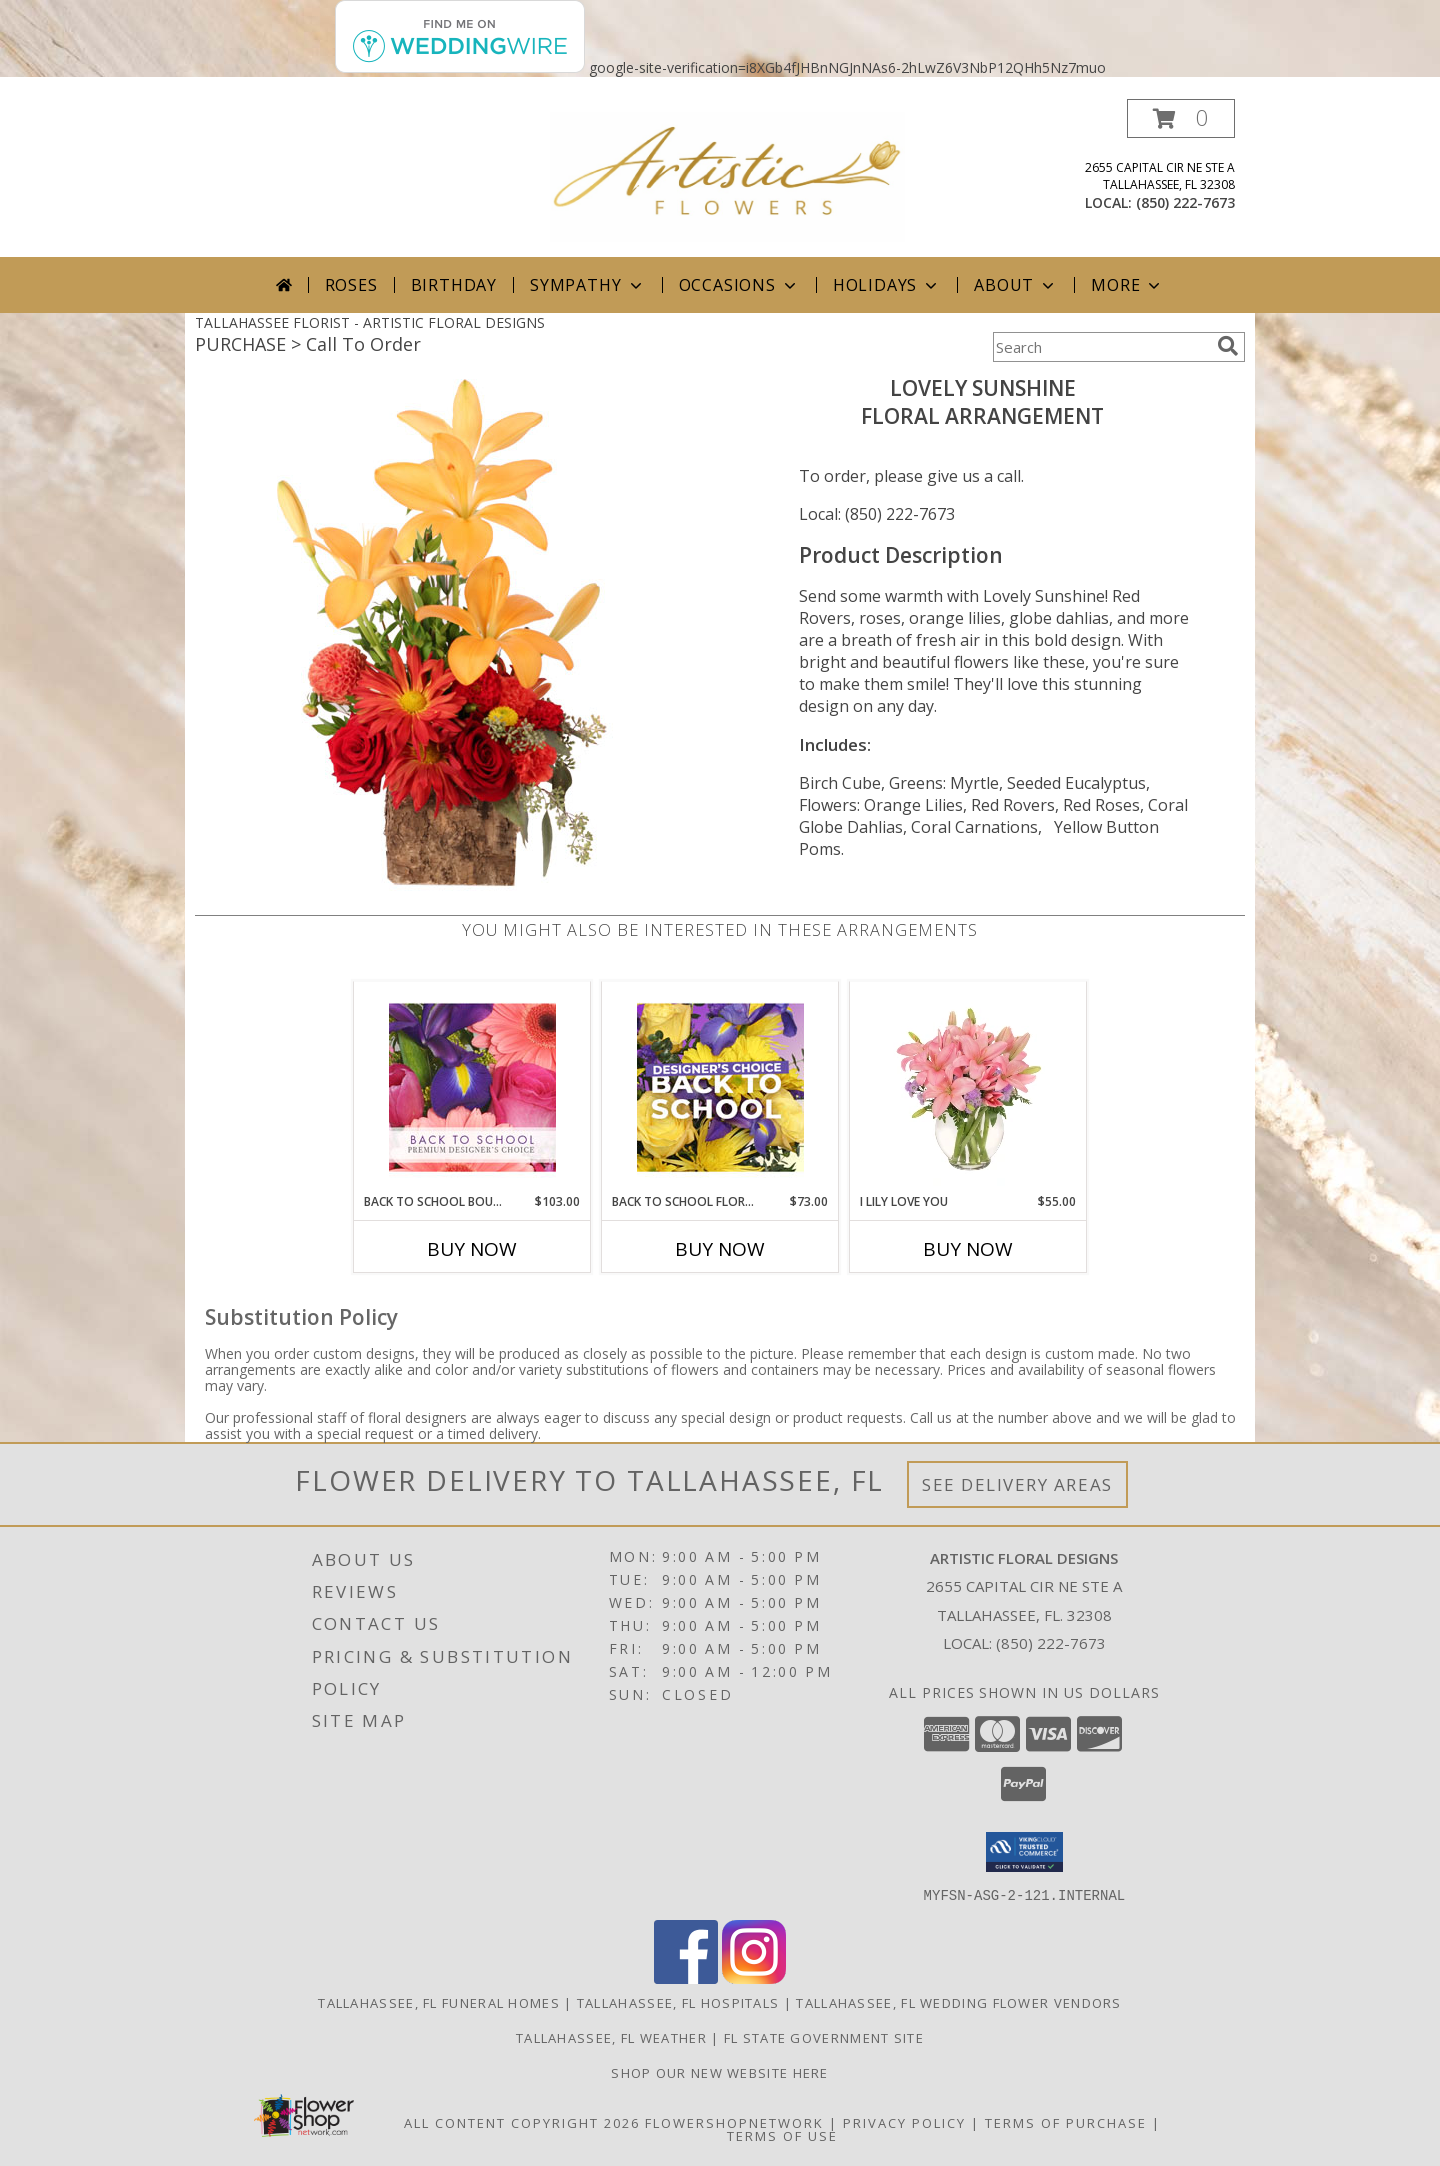 This screenshot has height=2166, width=1440. I want to click on (850) 222-7673 [Call local number: +1-850-222-7673], so click(1185, 202).